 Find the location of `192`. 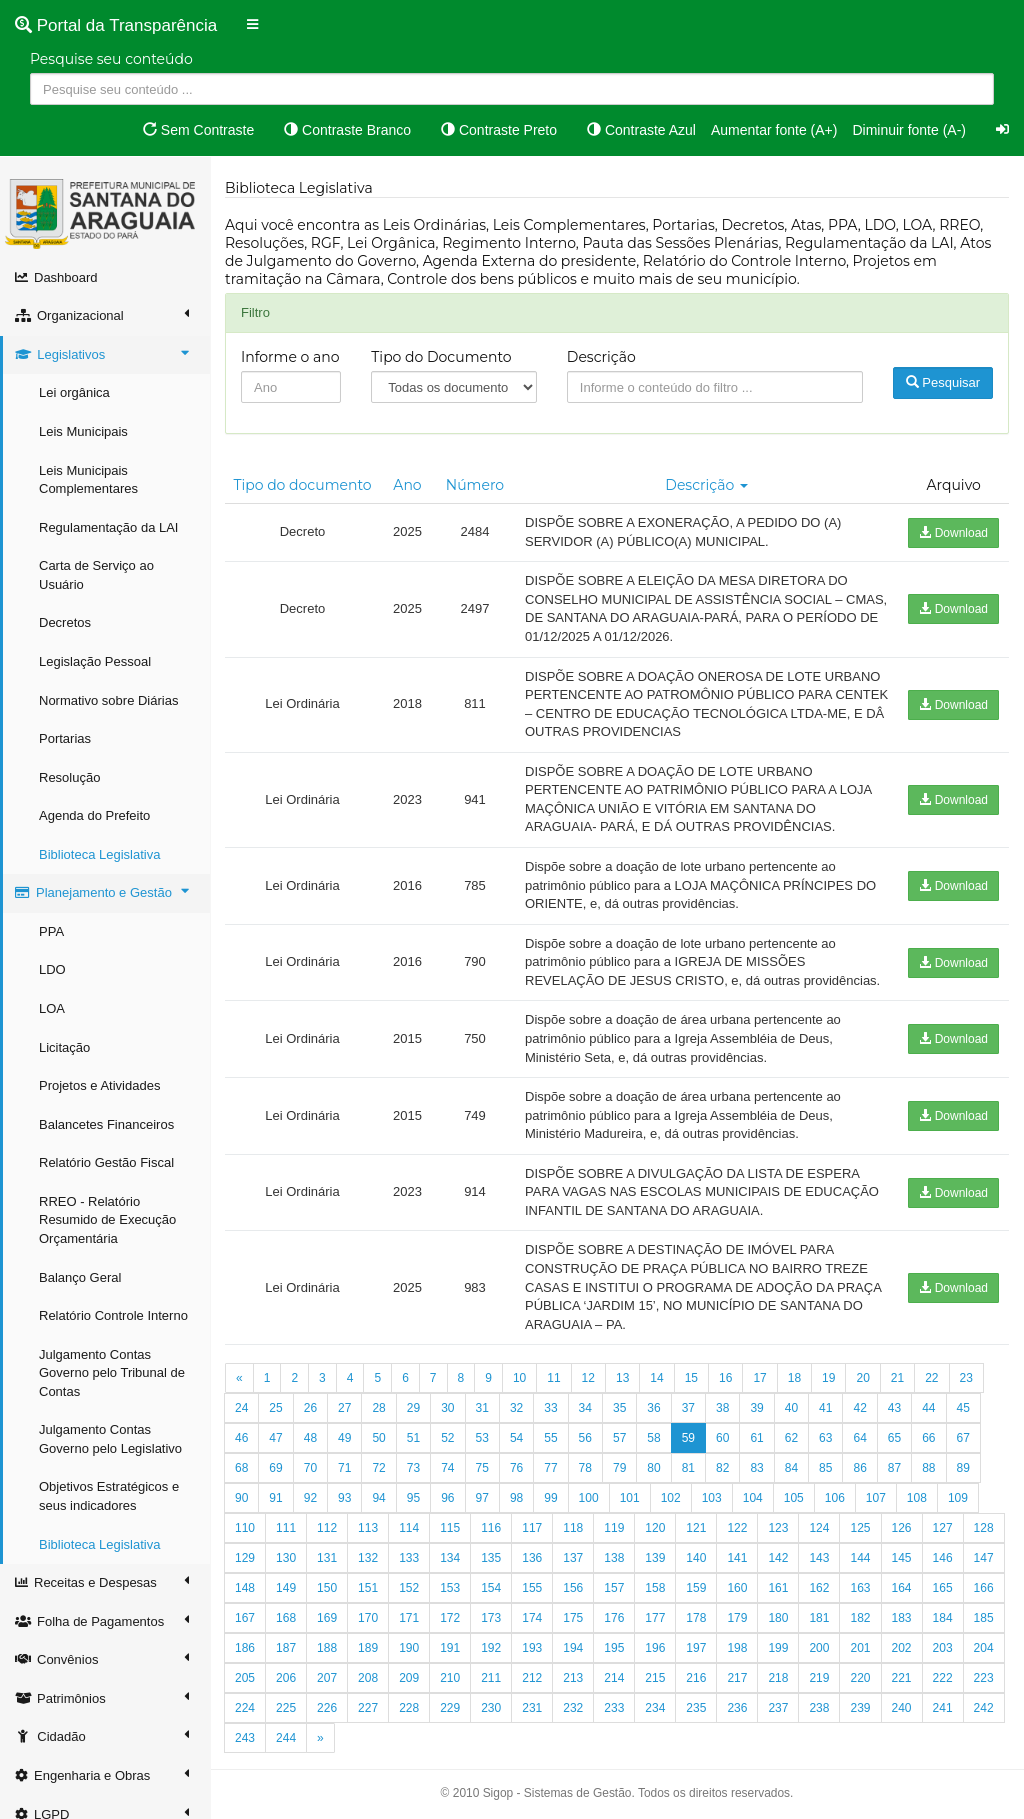

192 is located at coordinates (491, 1648).